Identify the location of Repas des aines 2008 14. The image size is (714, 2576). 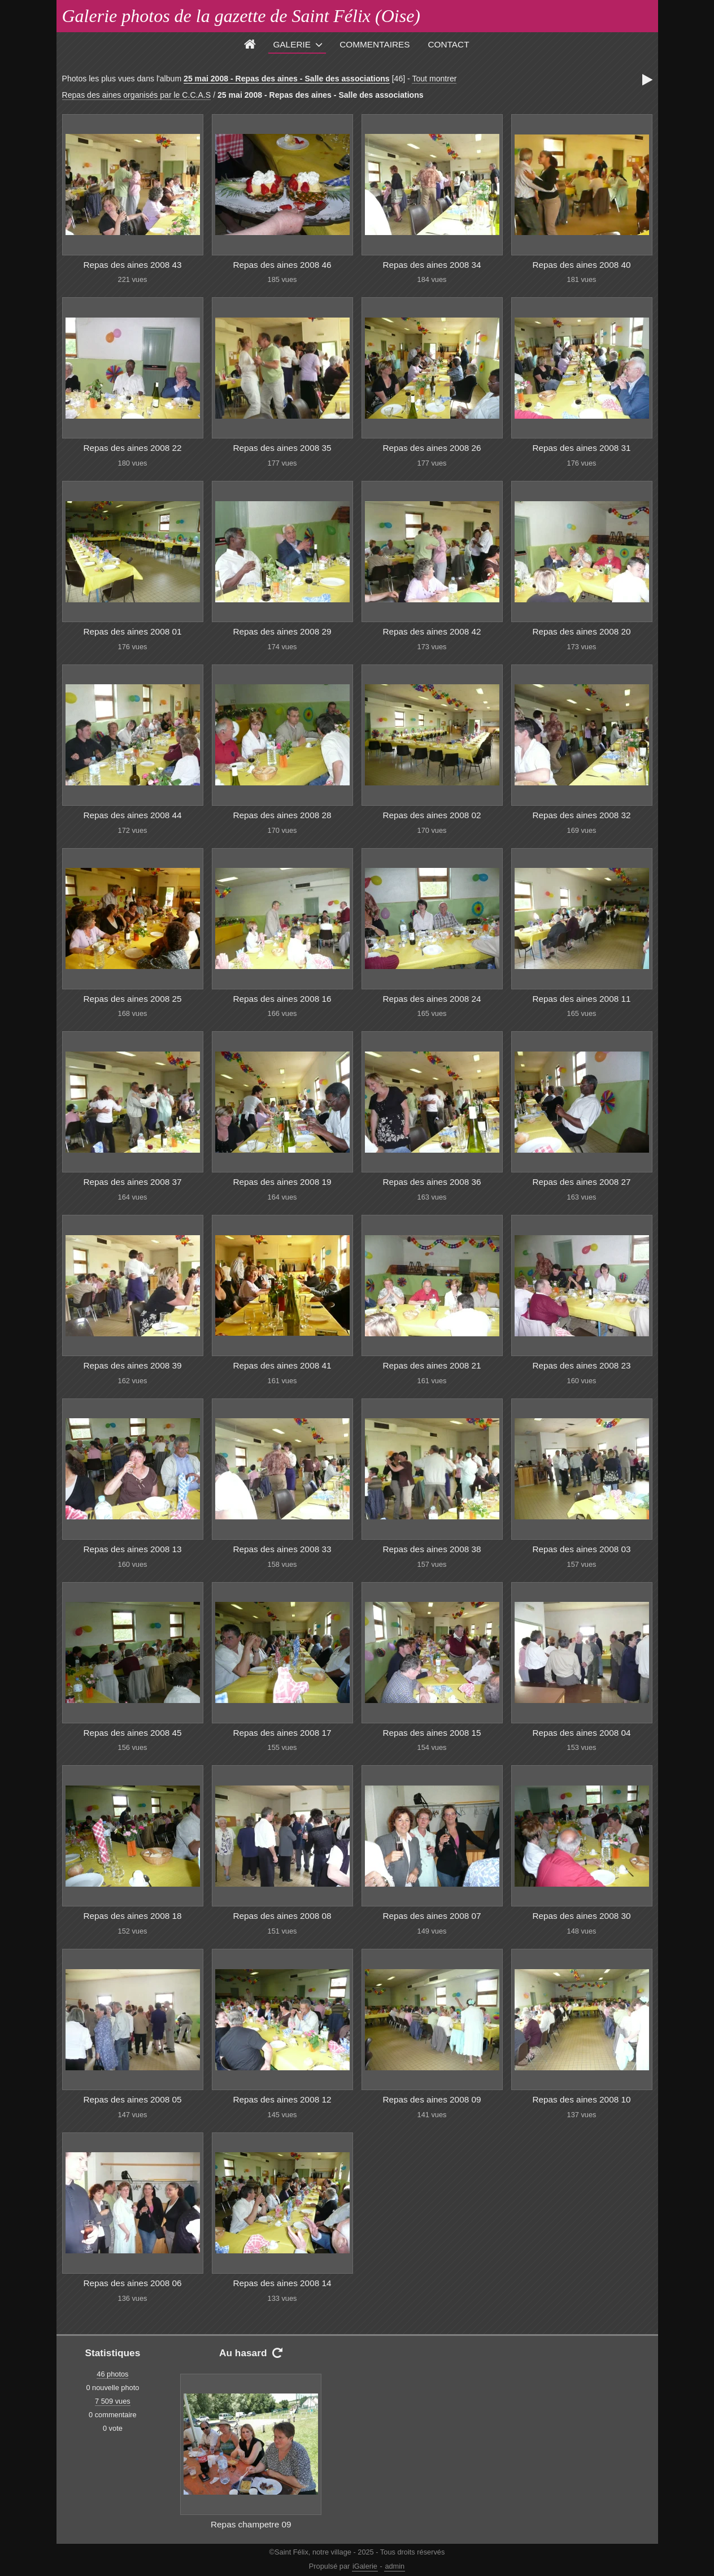
(282, 2283).